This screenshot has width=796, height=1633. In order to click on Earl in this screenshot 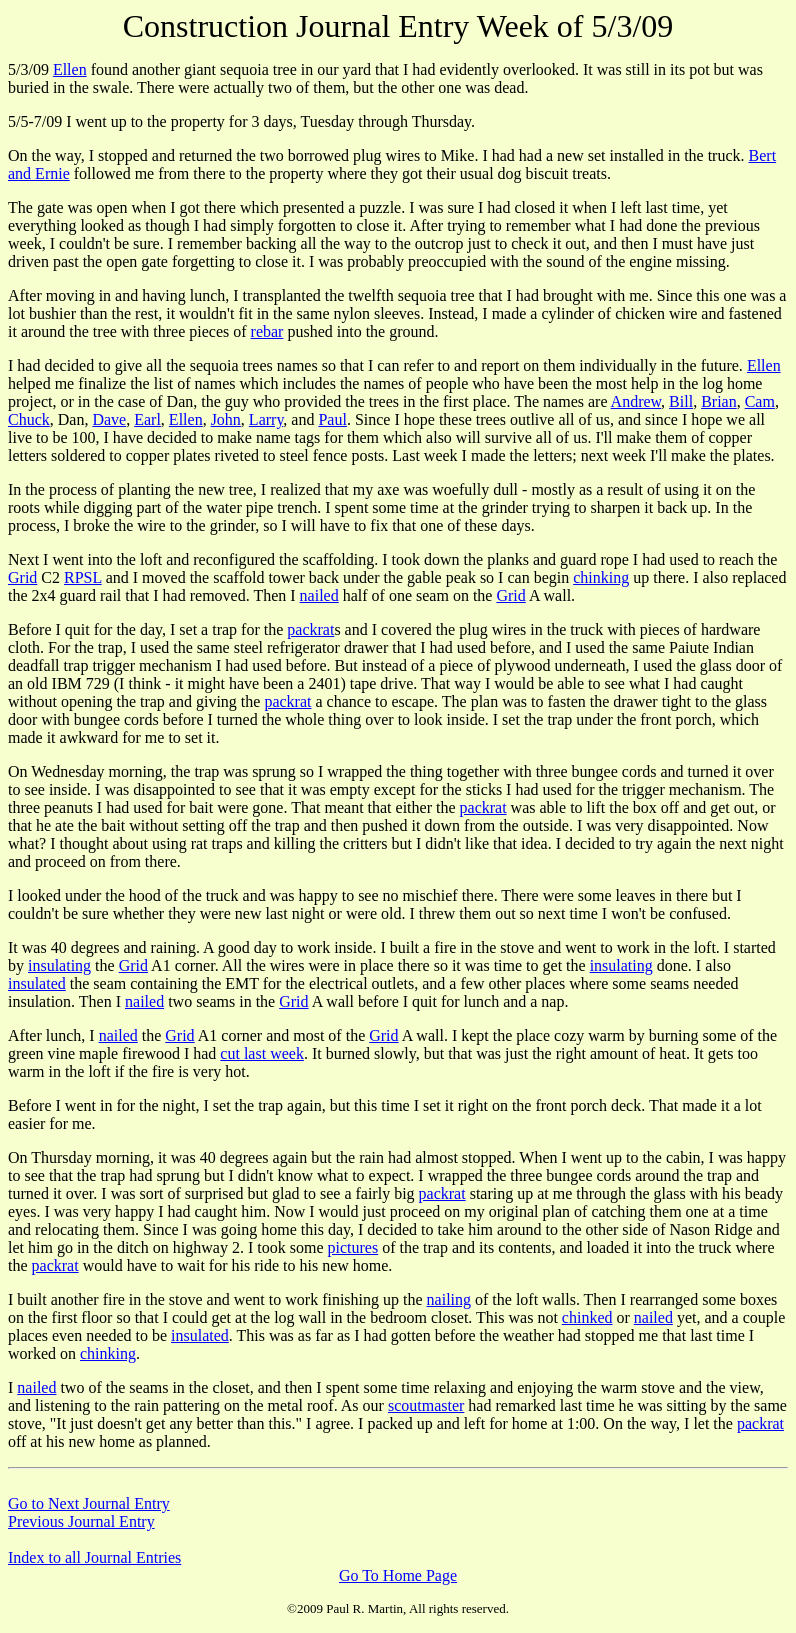, I will do `click(147, 419)`.